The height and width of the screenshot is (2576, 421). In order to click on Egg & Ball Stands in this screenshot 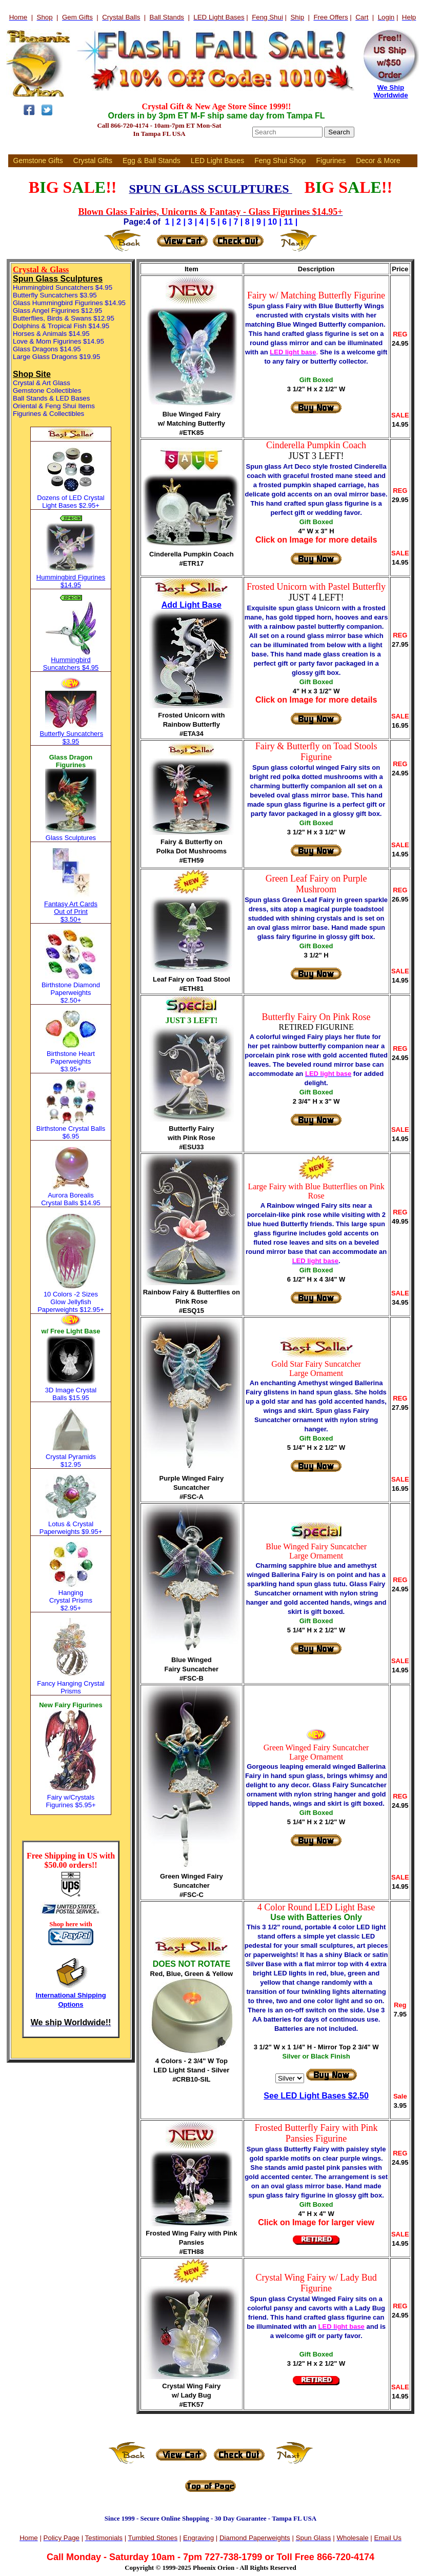, I will do `click(152, 160)`.